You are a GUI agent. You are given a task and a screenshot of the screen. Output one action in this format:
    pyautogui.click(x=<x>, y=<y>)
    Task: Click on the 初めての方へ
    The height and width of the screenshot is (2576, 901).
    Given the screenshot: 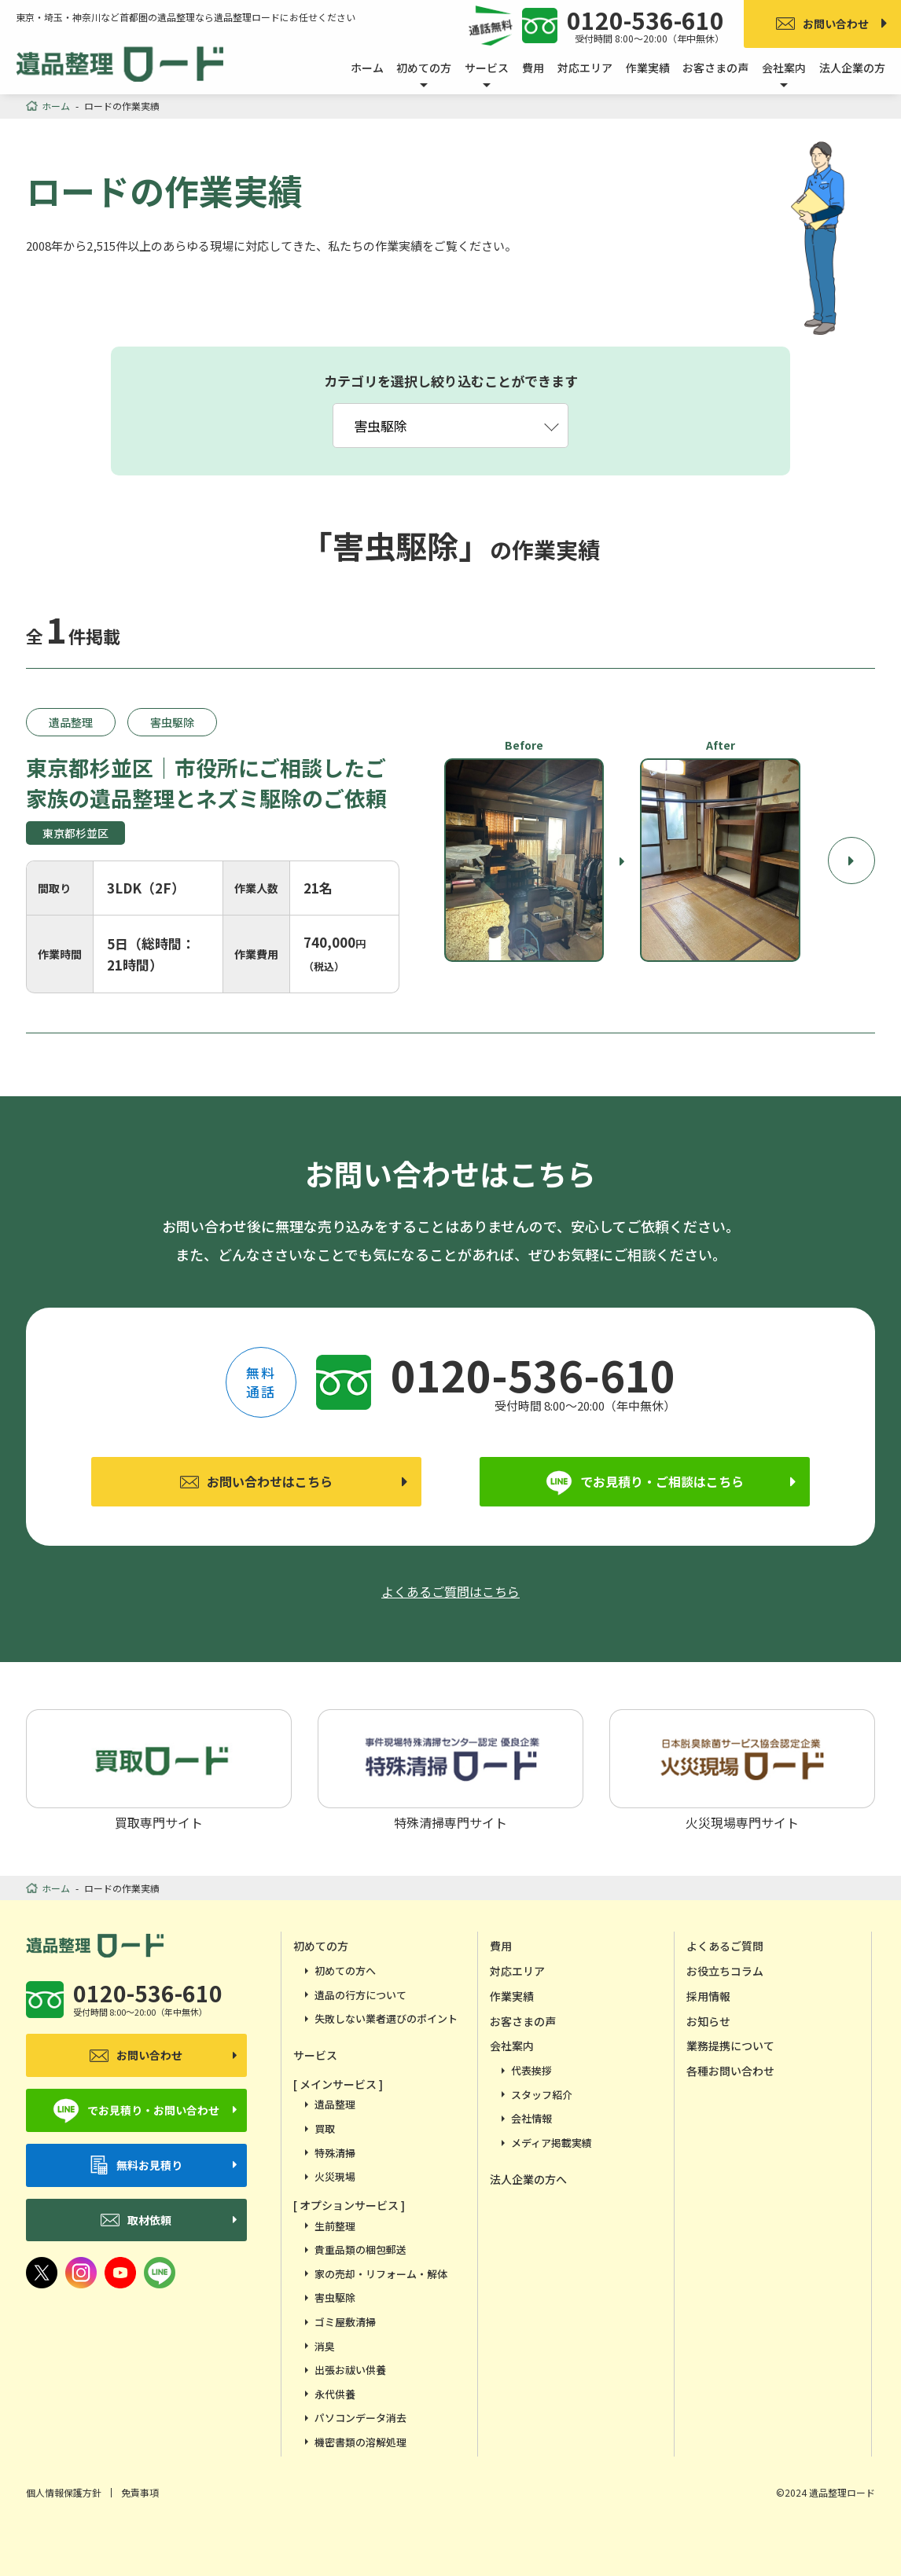 What is the action you would take?
    pyautogui.click(x=345, y=1970)
    